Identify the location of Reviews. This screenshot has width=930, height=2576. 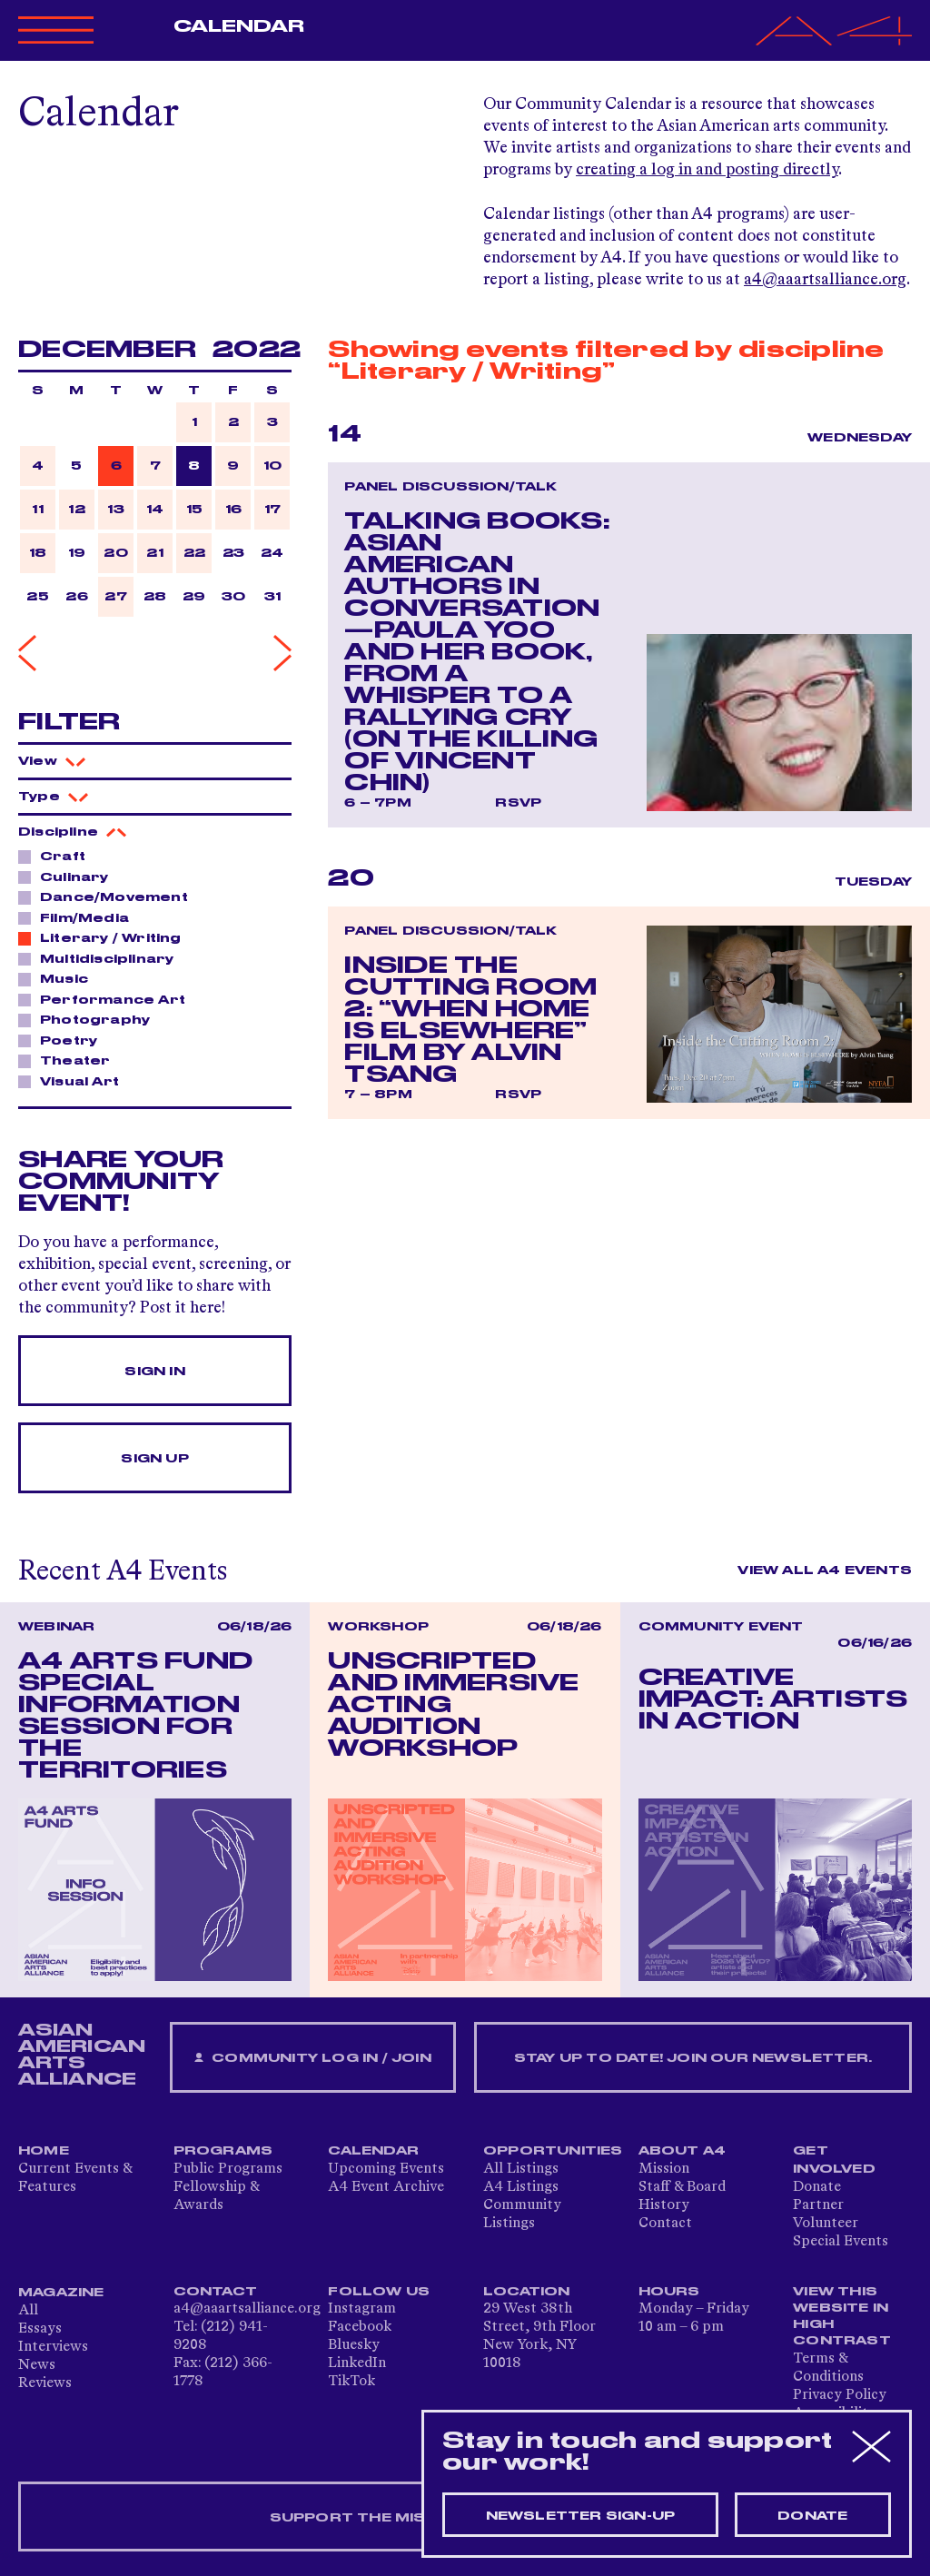
(45, 2383).